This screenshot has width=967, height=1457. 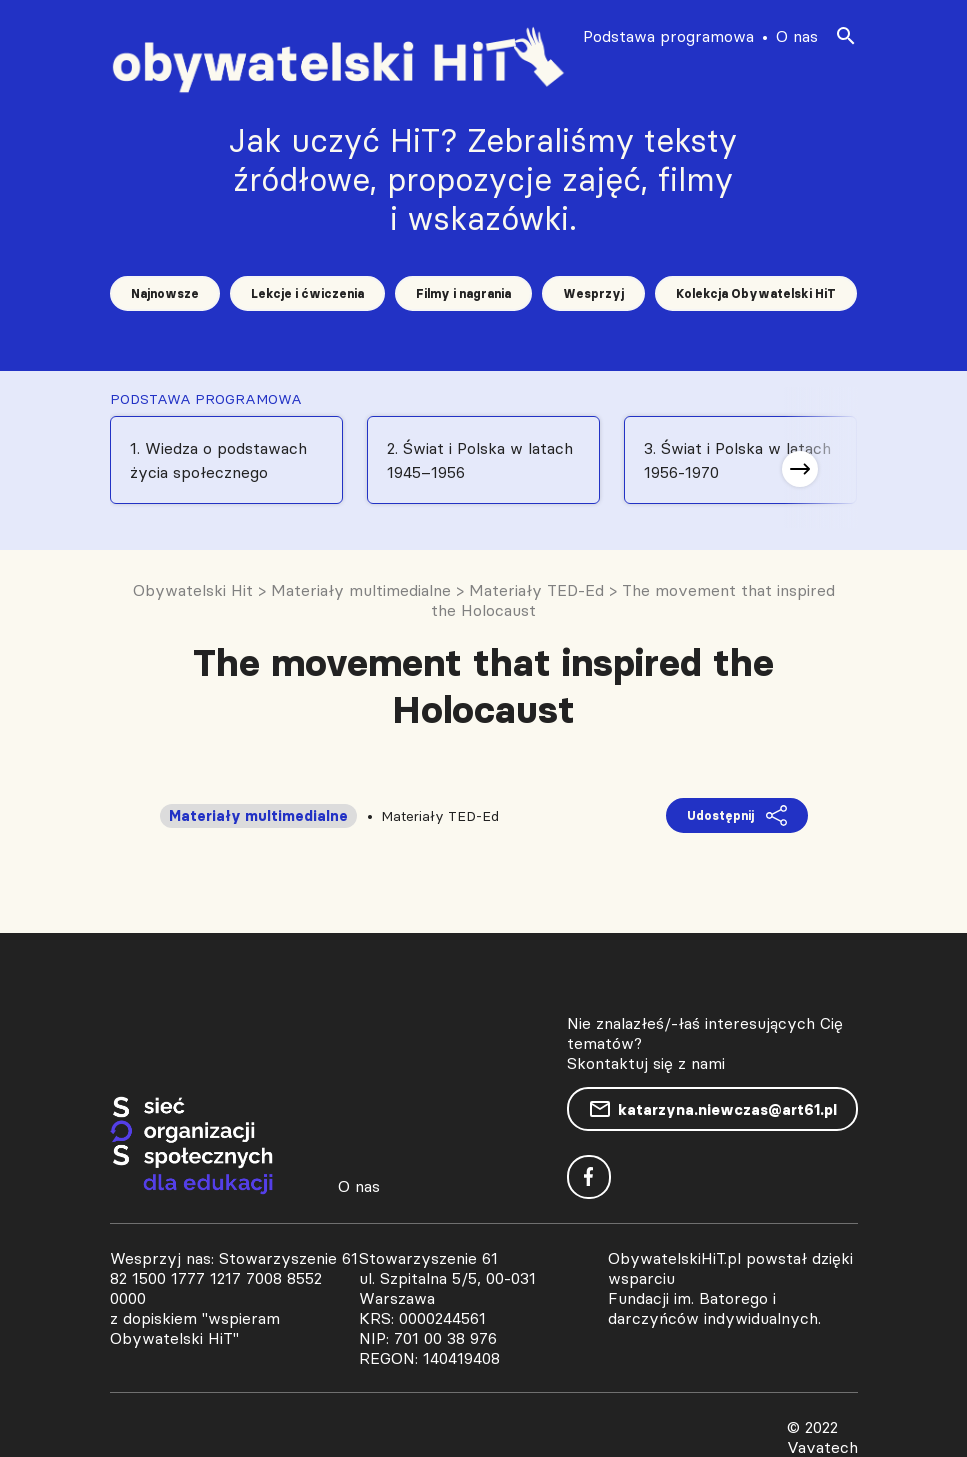 What do you see at coordinates (737, 460) in the screenshot?
I see `3. Świat i Polska w latach 1956-1970` at bounding box center [737, 460].